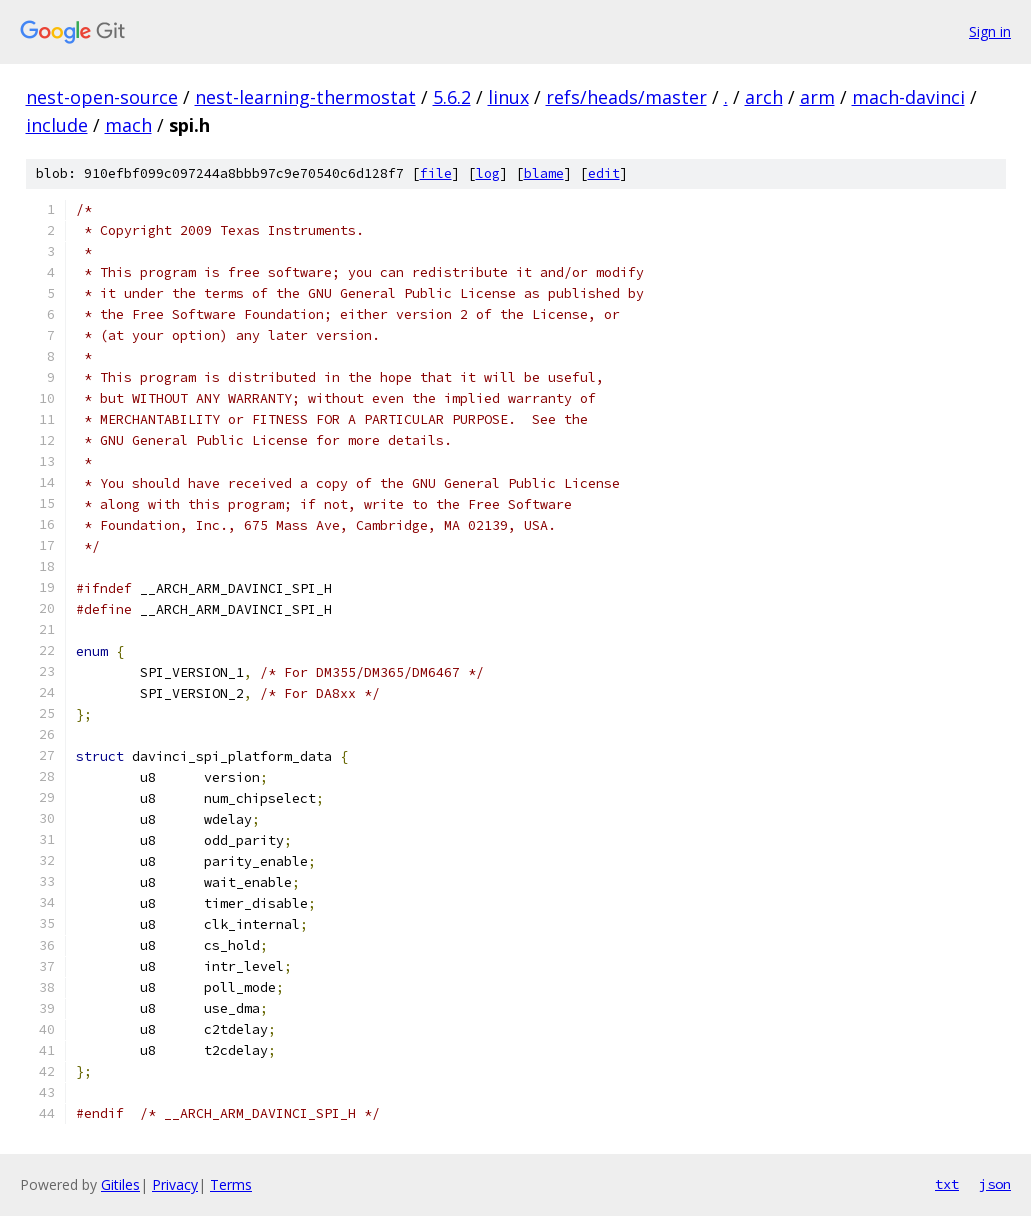 The height and width of the screenshot is (1216, 1031). Describe the element at coordinates (604, 173) in the screenshot. I see `edit` at that location.